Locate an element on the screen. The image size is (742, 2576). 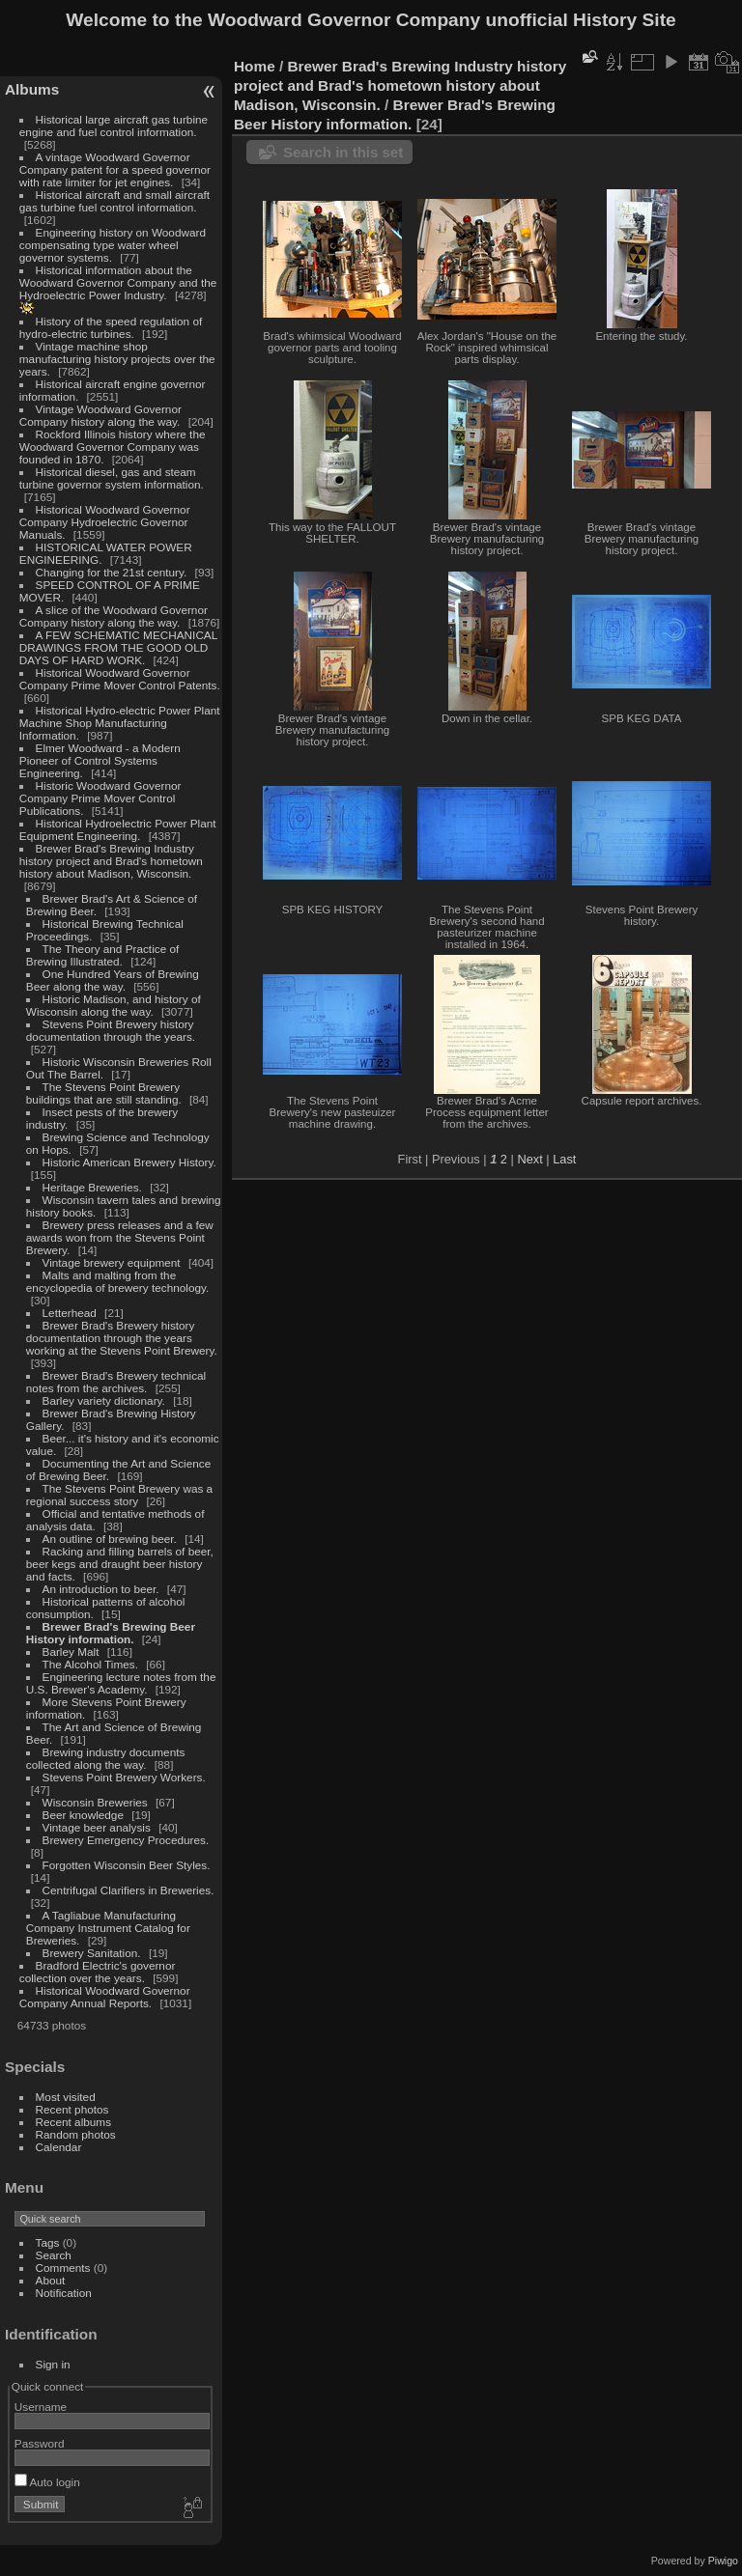
Vintage beer analysis is located at coordinates (97, 1827).